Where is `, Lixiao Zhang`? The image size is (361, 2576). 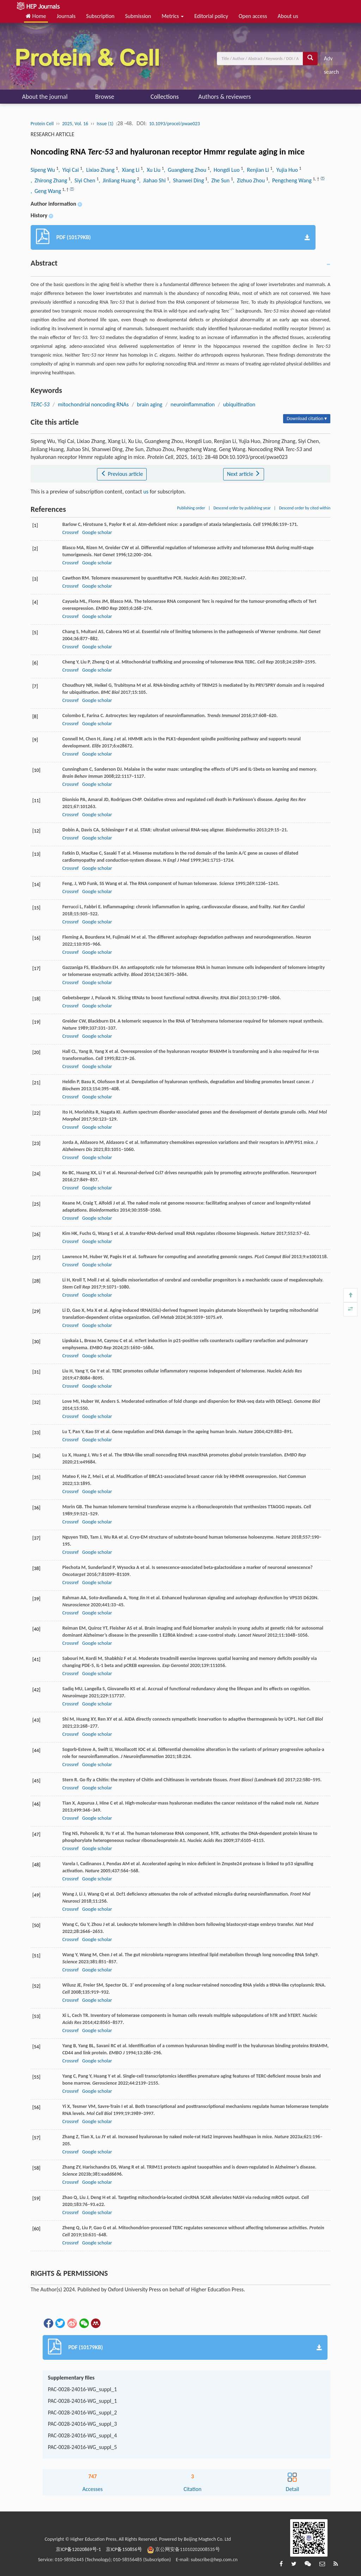
, Lixiao Zhang is located at coordinates (99, 169).